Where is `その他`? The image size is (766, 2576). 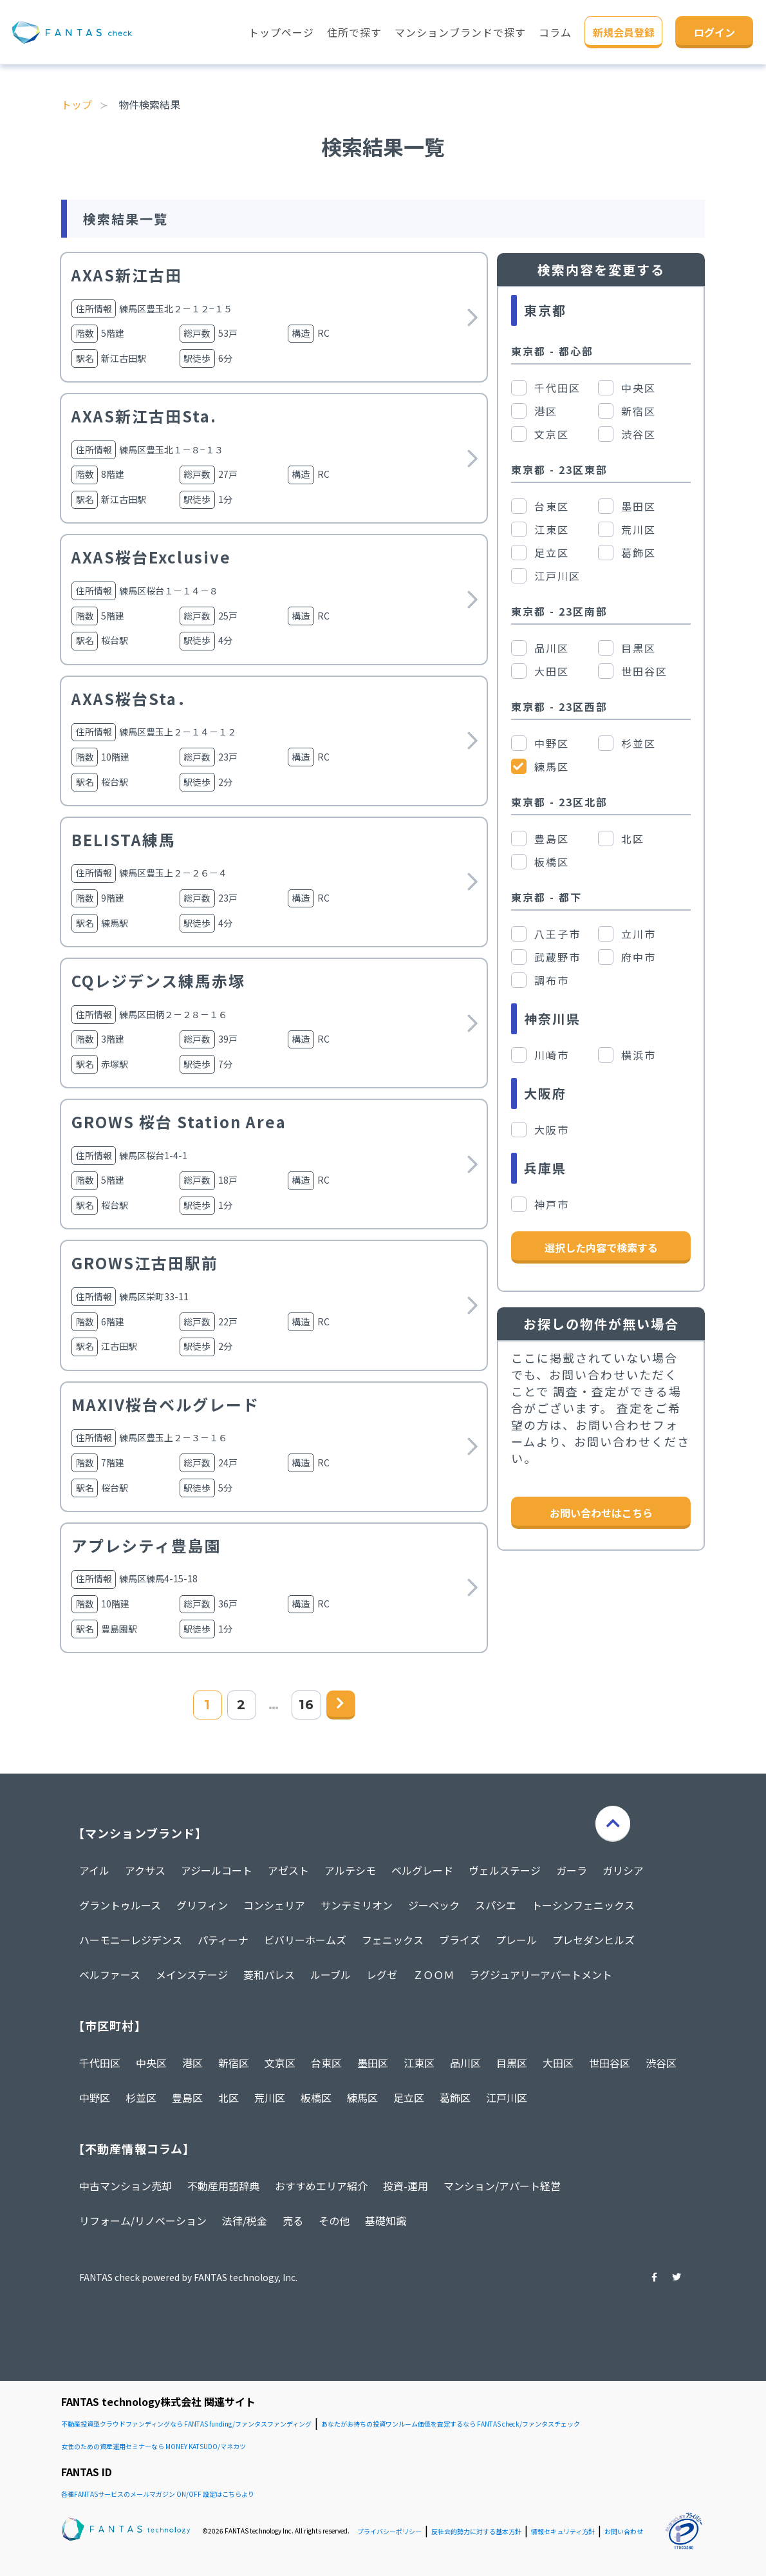 その他 is located at coordinates (334, 2220).